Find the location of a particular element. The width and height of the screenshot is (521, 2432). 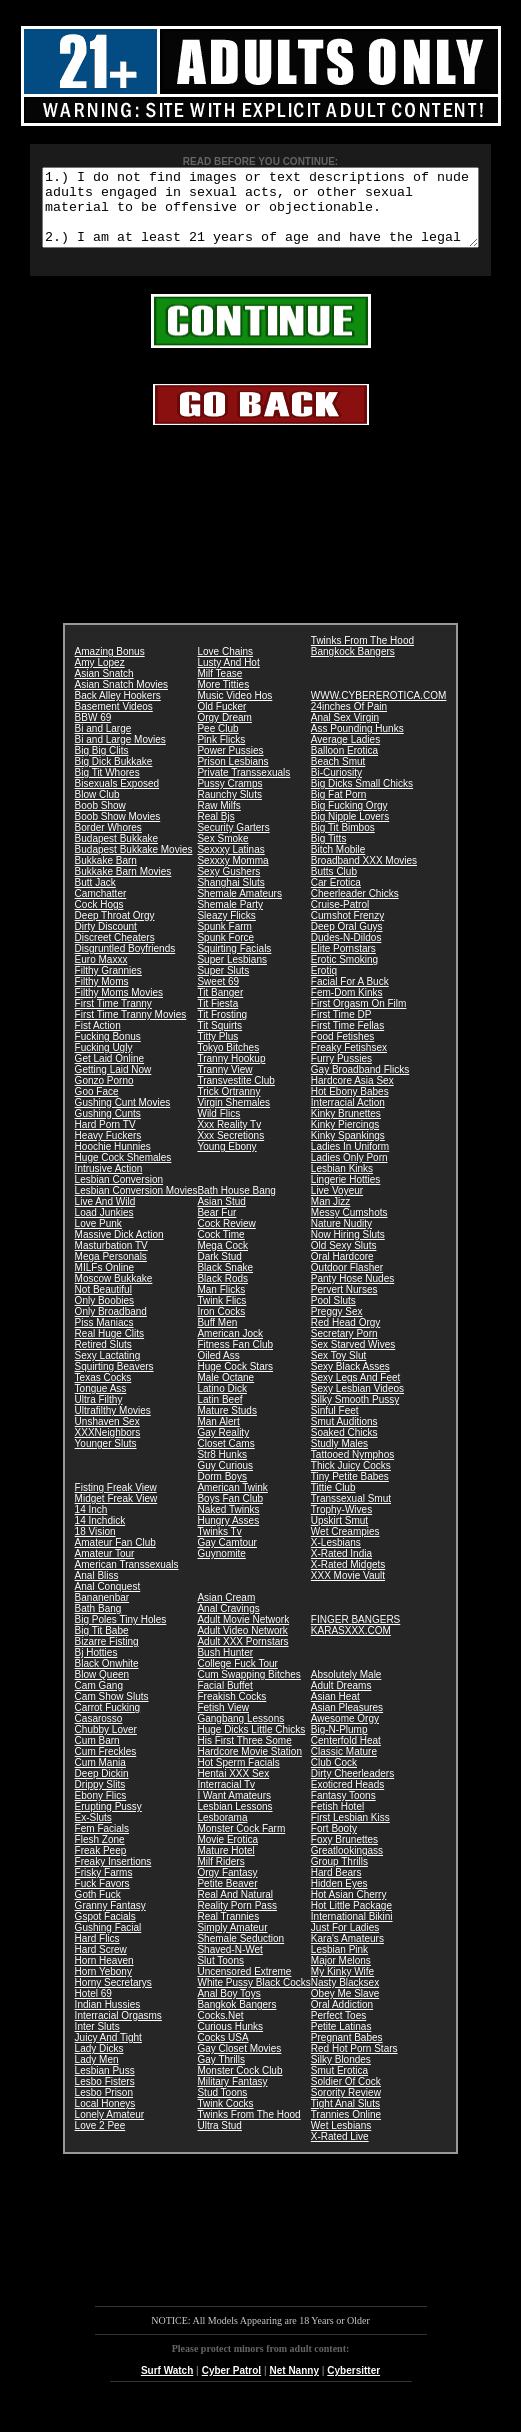

First Orgasm On Film is located at coordinates (359, 1018).